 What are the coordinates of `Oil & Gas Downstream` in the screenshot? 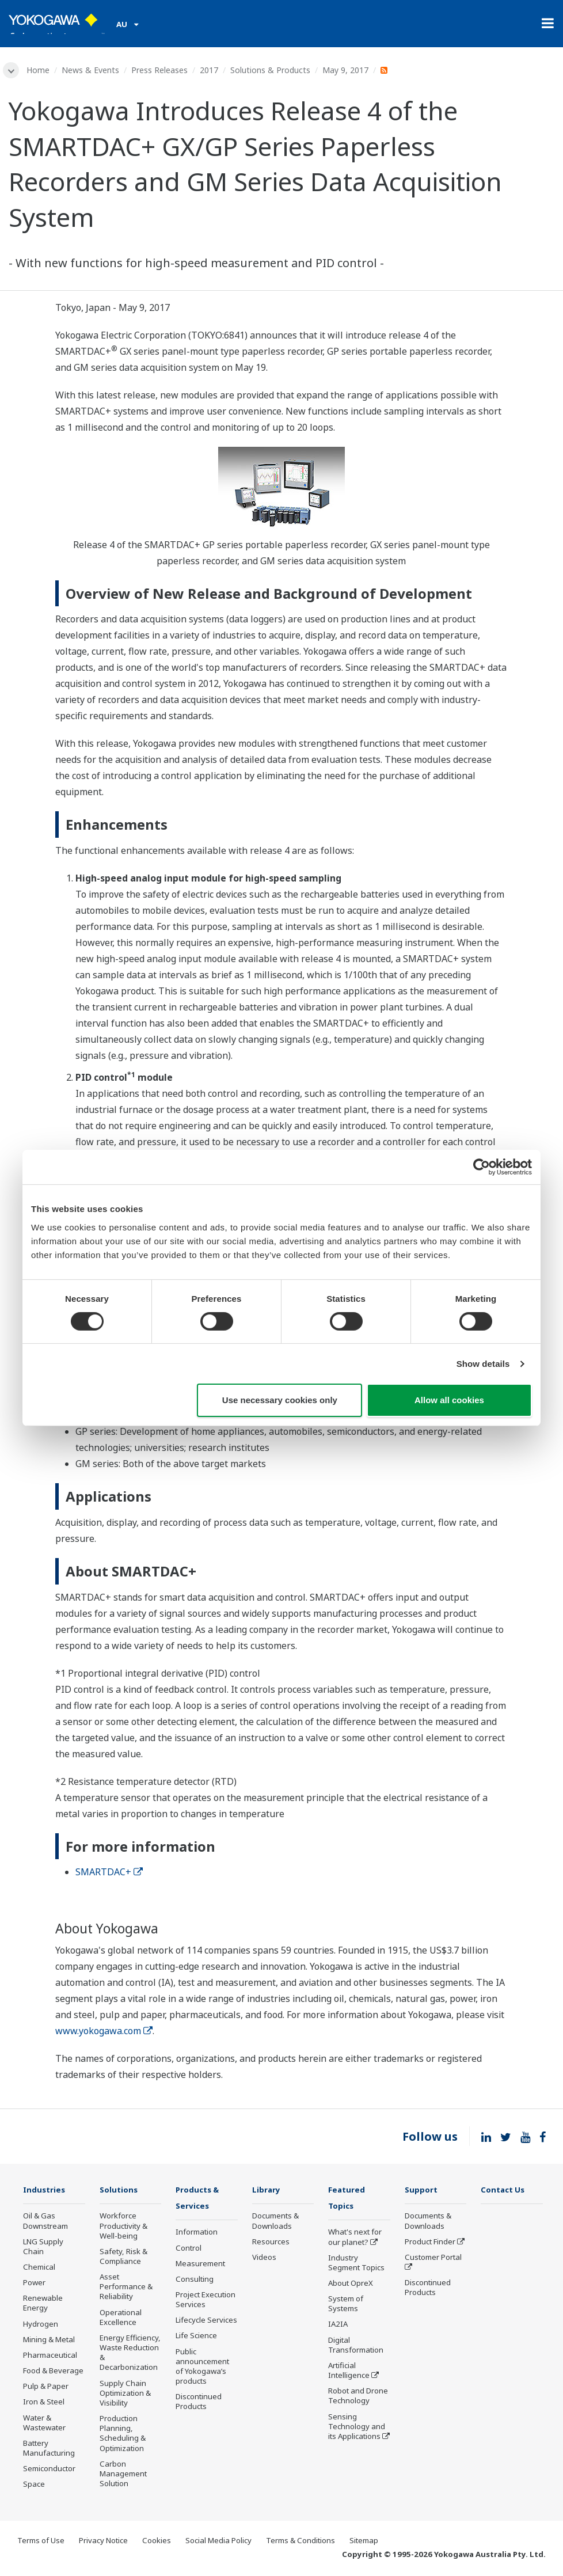 It's located at (45, 2222).